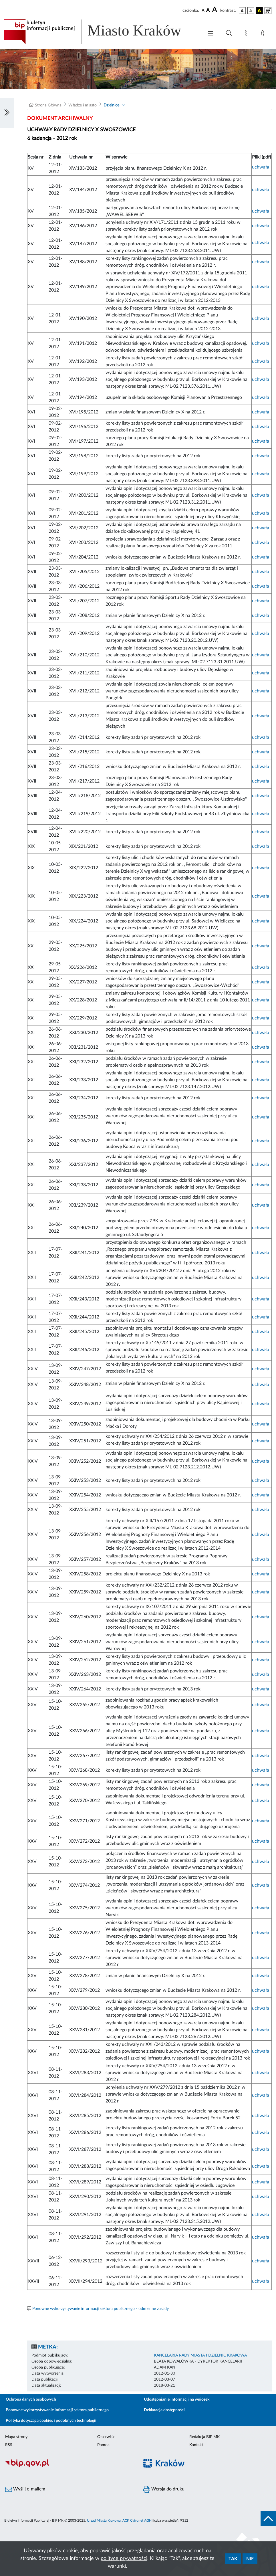  What do you see at coordinates (204, 2437) in the screenshot?
I see `Redakcja BIP MK` at bounding box center [204, 2437].